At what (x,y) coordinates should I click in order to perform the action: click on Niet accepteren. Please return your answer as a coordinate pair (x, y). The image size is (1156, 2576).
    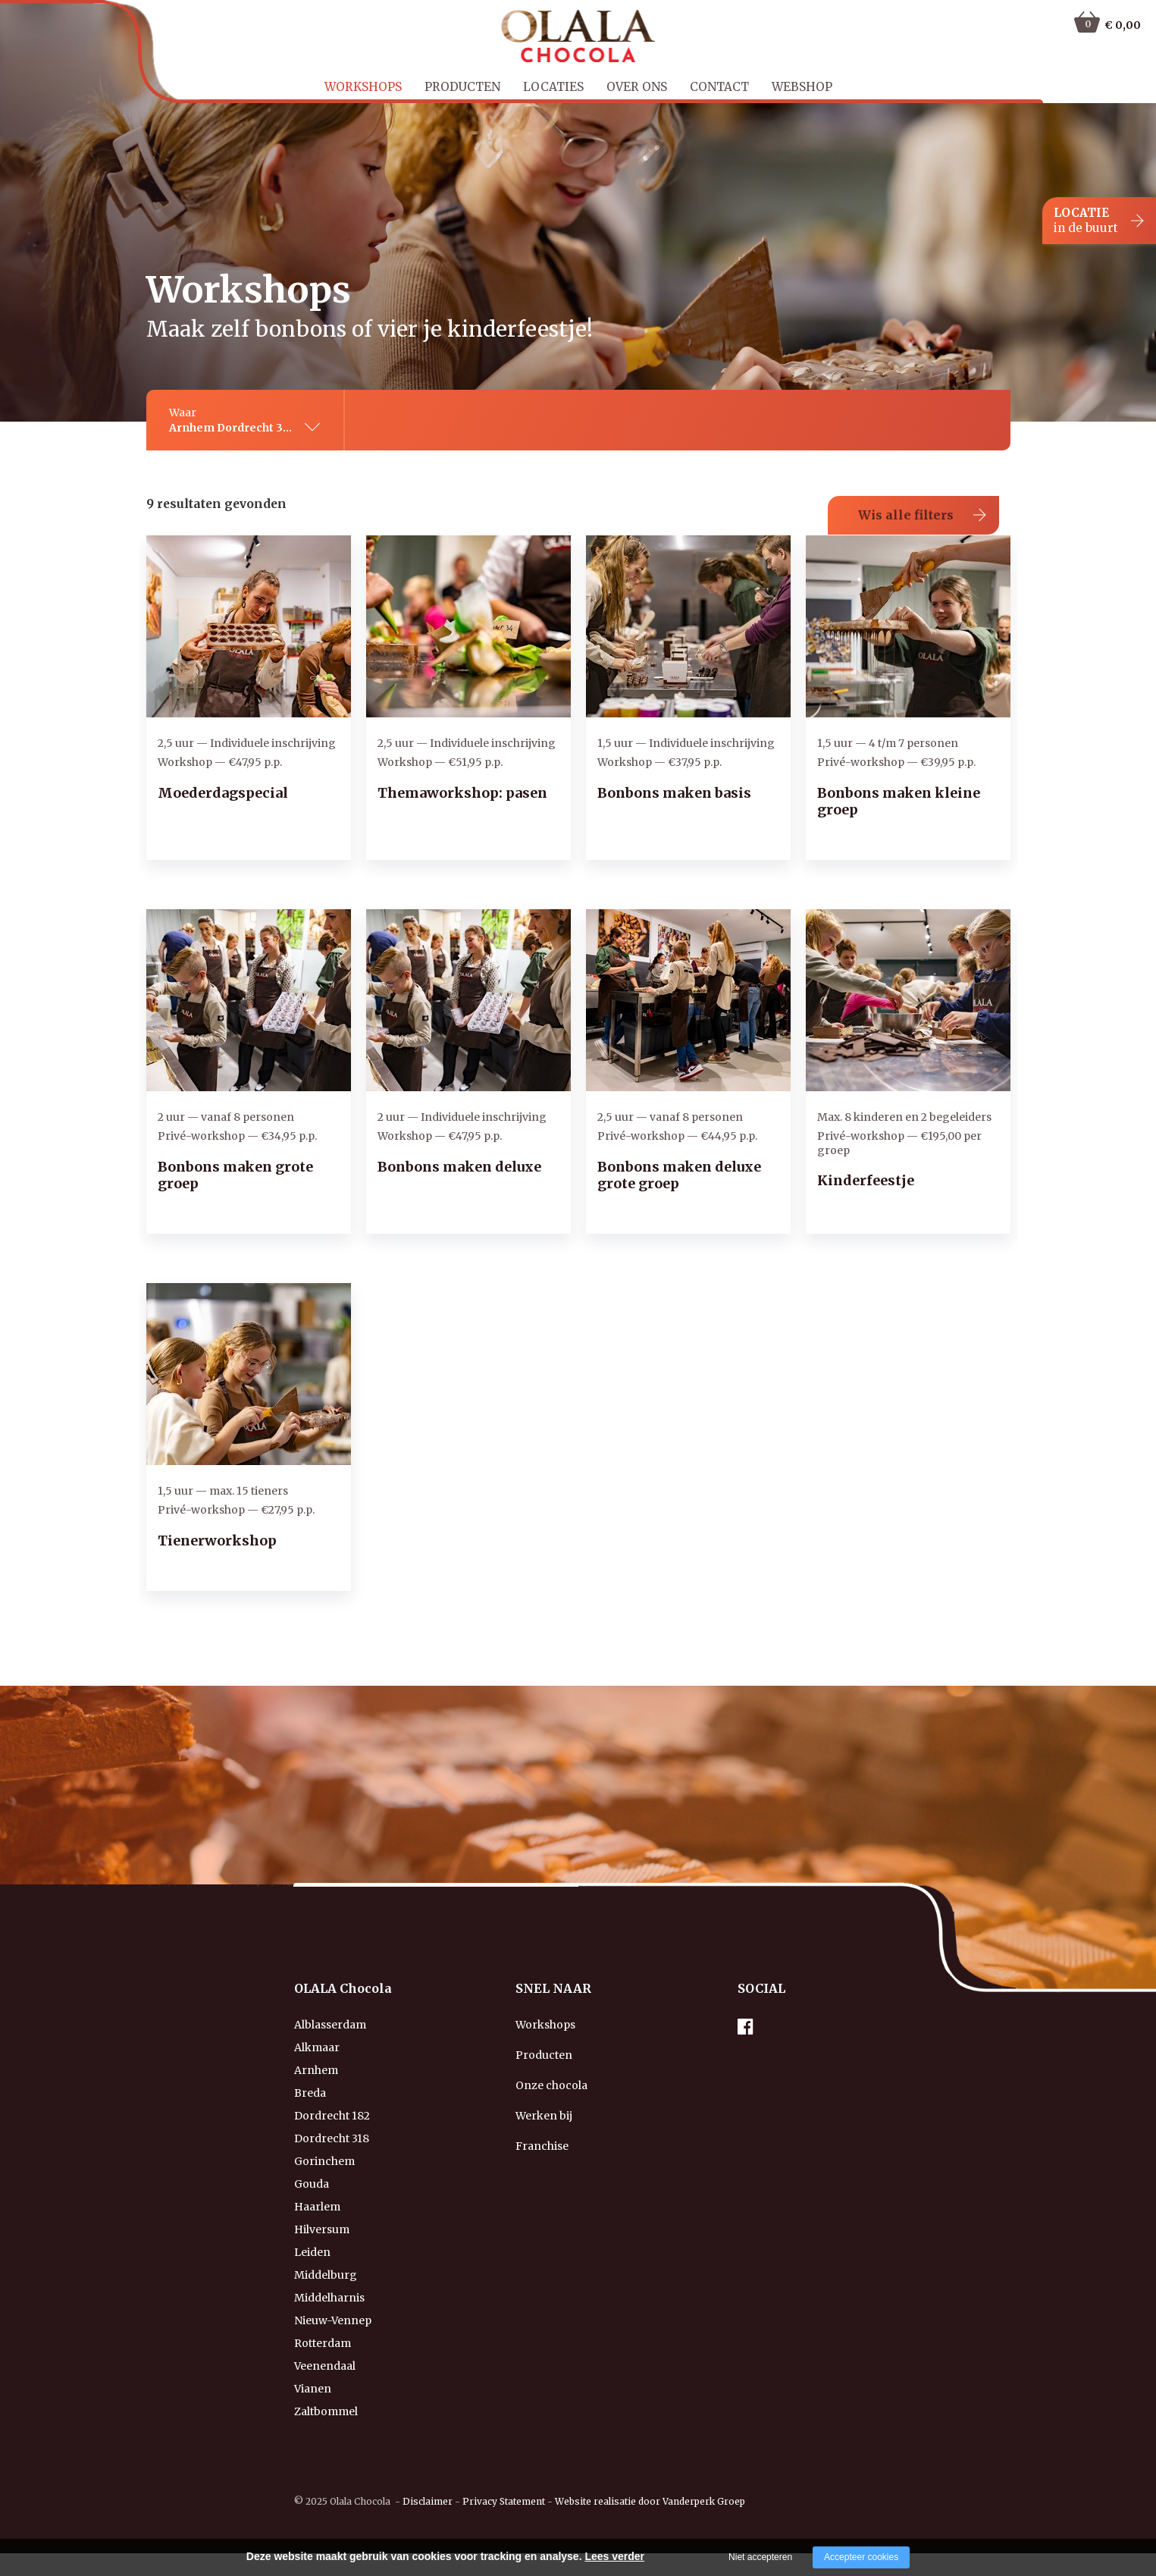
    Looking at the image, I should click on (760, 2557).